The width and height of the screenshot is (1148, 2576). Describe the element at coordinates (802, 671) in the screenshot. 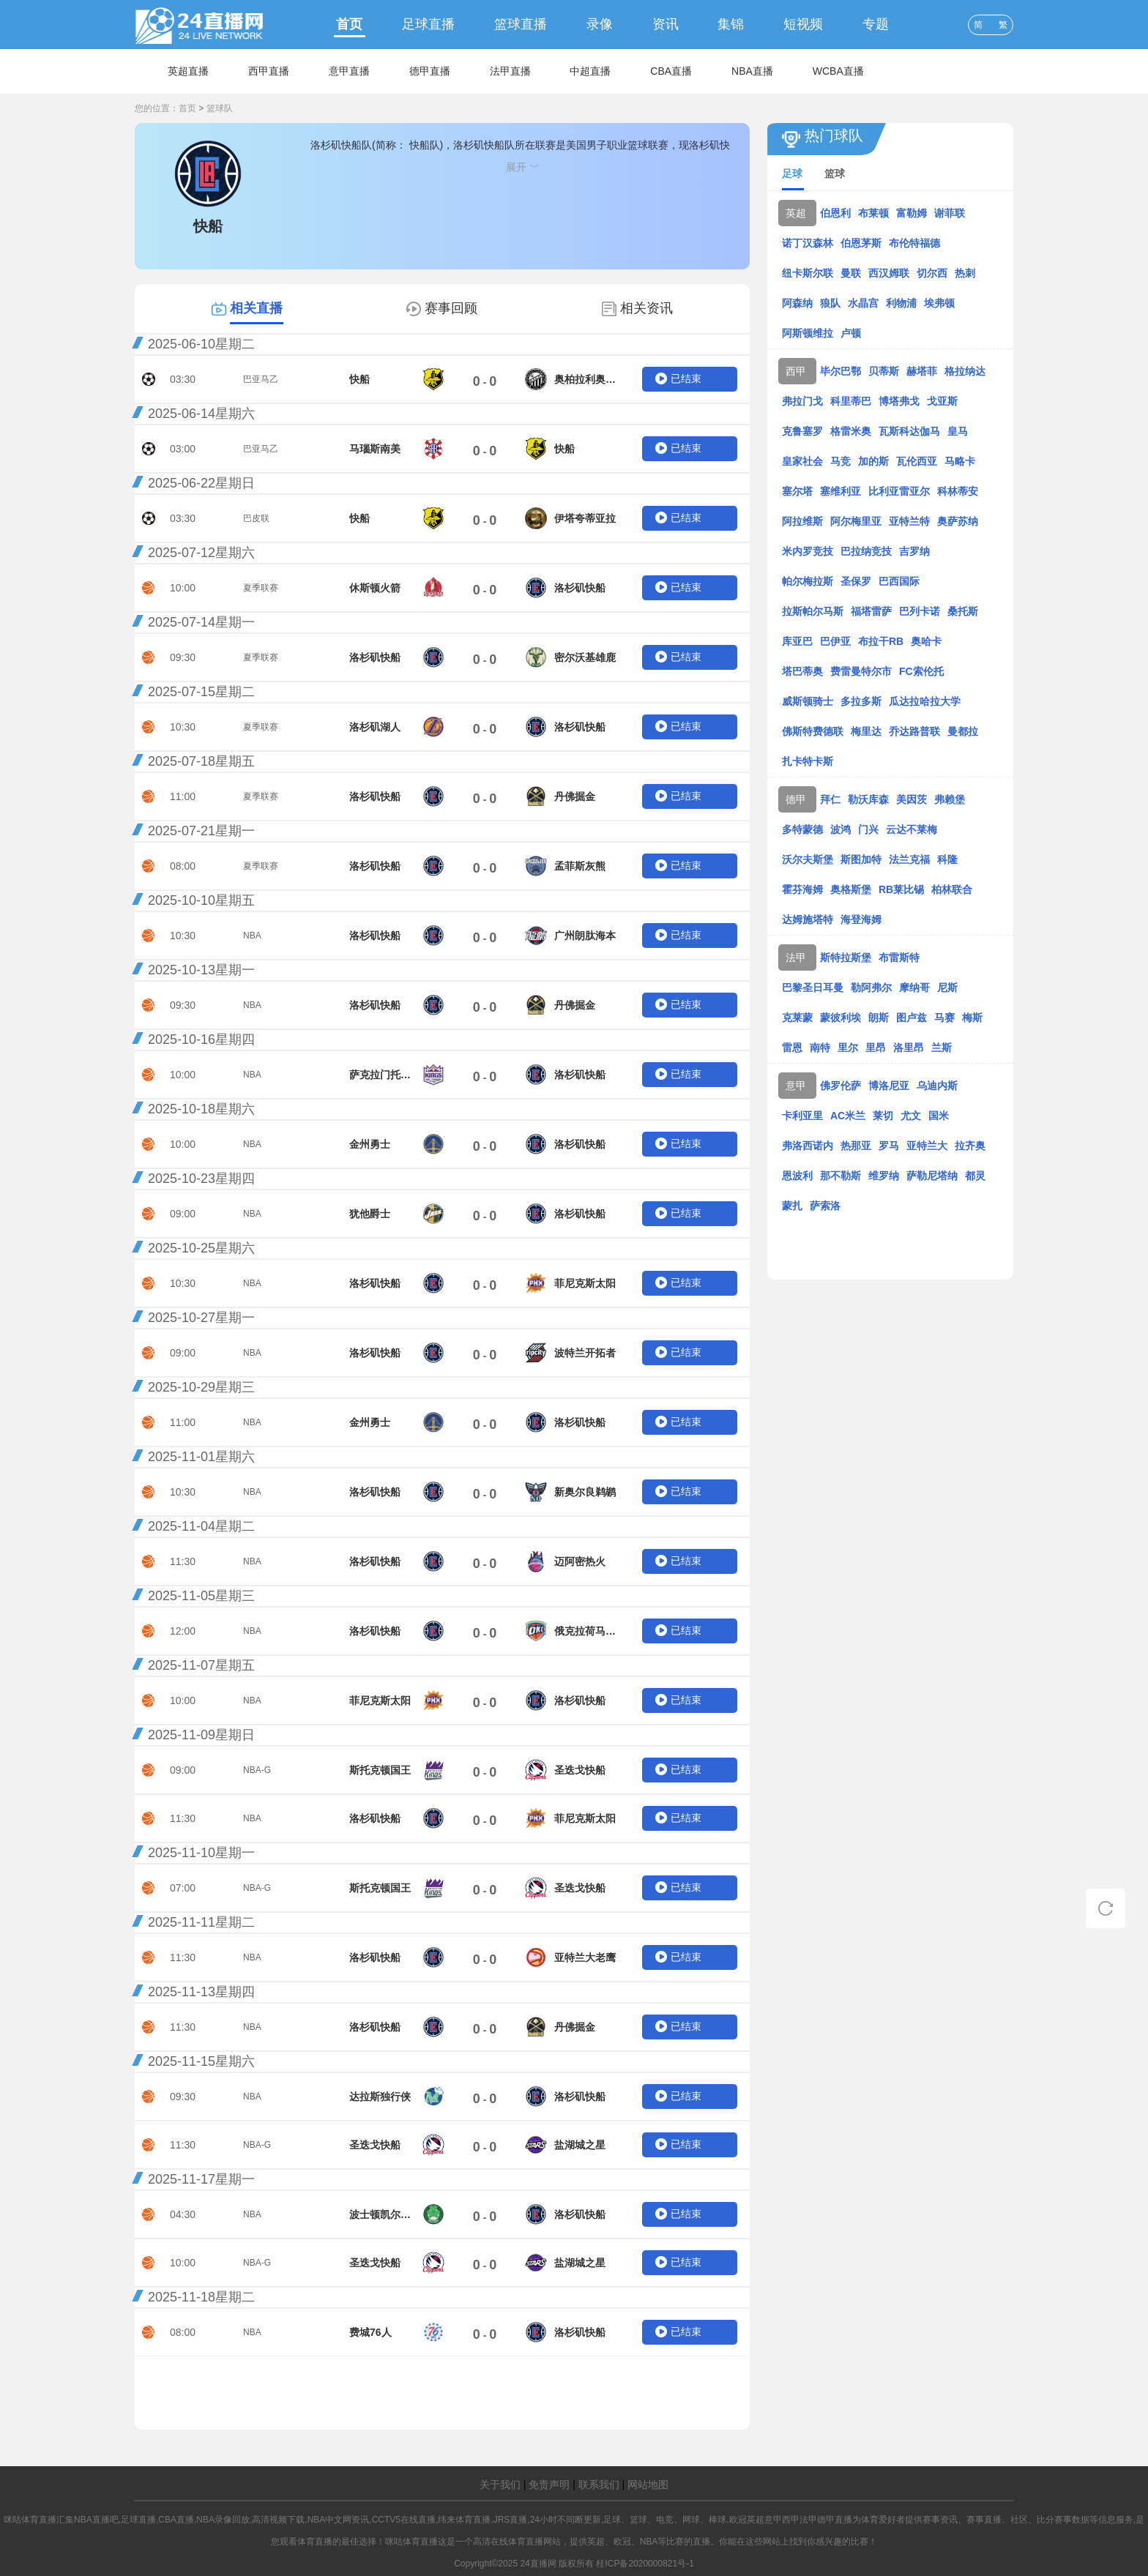

I see `塔巴蒂奥` at that location.